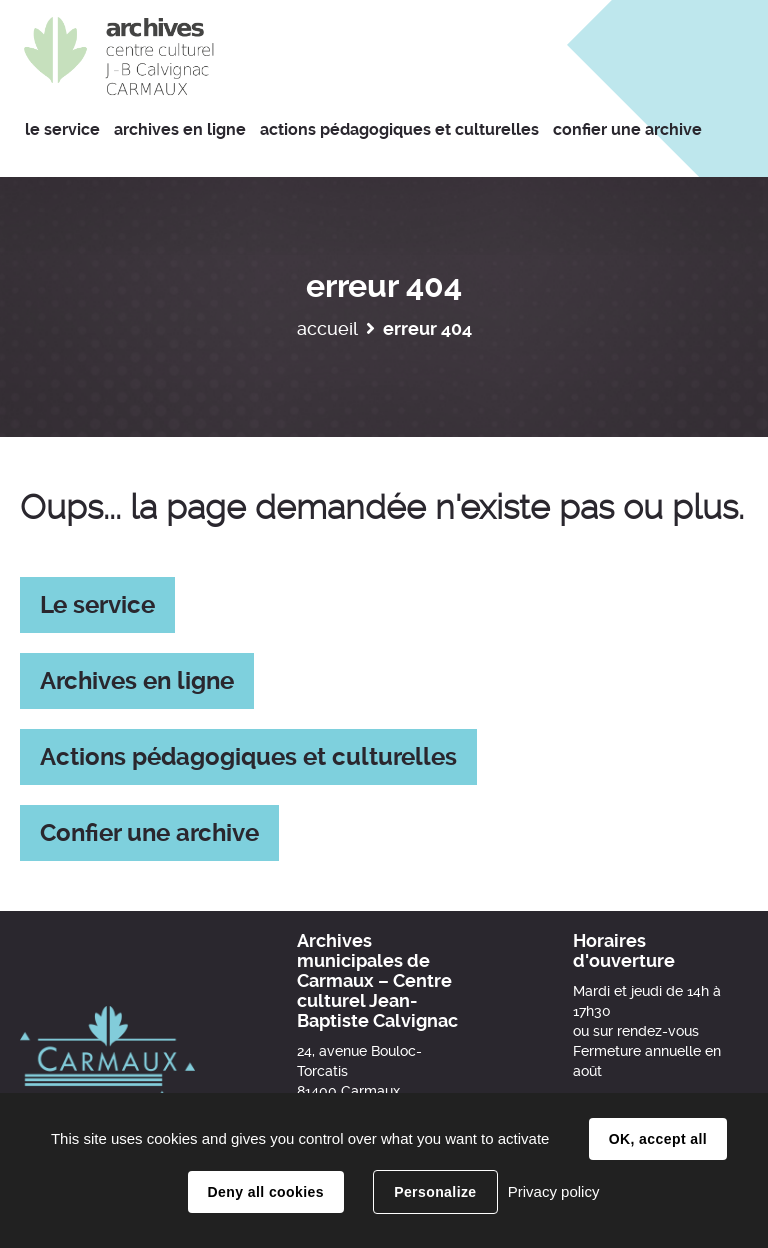 The width and height of the screenshot is (768, 1248). Describe the element at coordinates (266, 1192) in the screenshot. I see `Deny all cookies` at that location.